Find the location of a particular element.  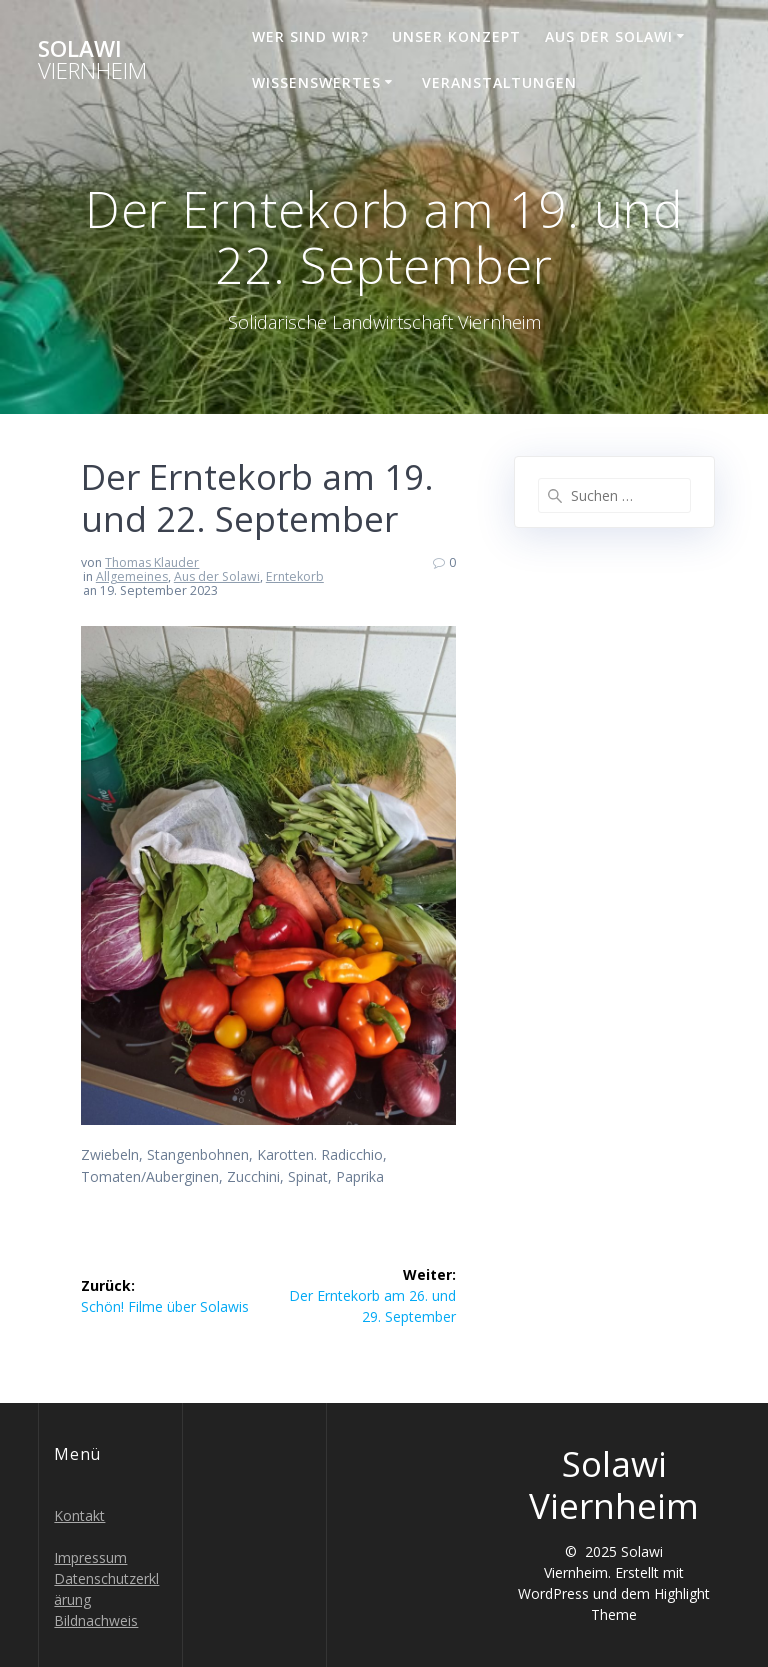

Wissenswertes is located at coordinates (316, 82).